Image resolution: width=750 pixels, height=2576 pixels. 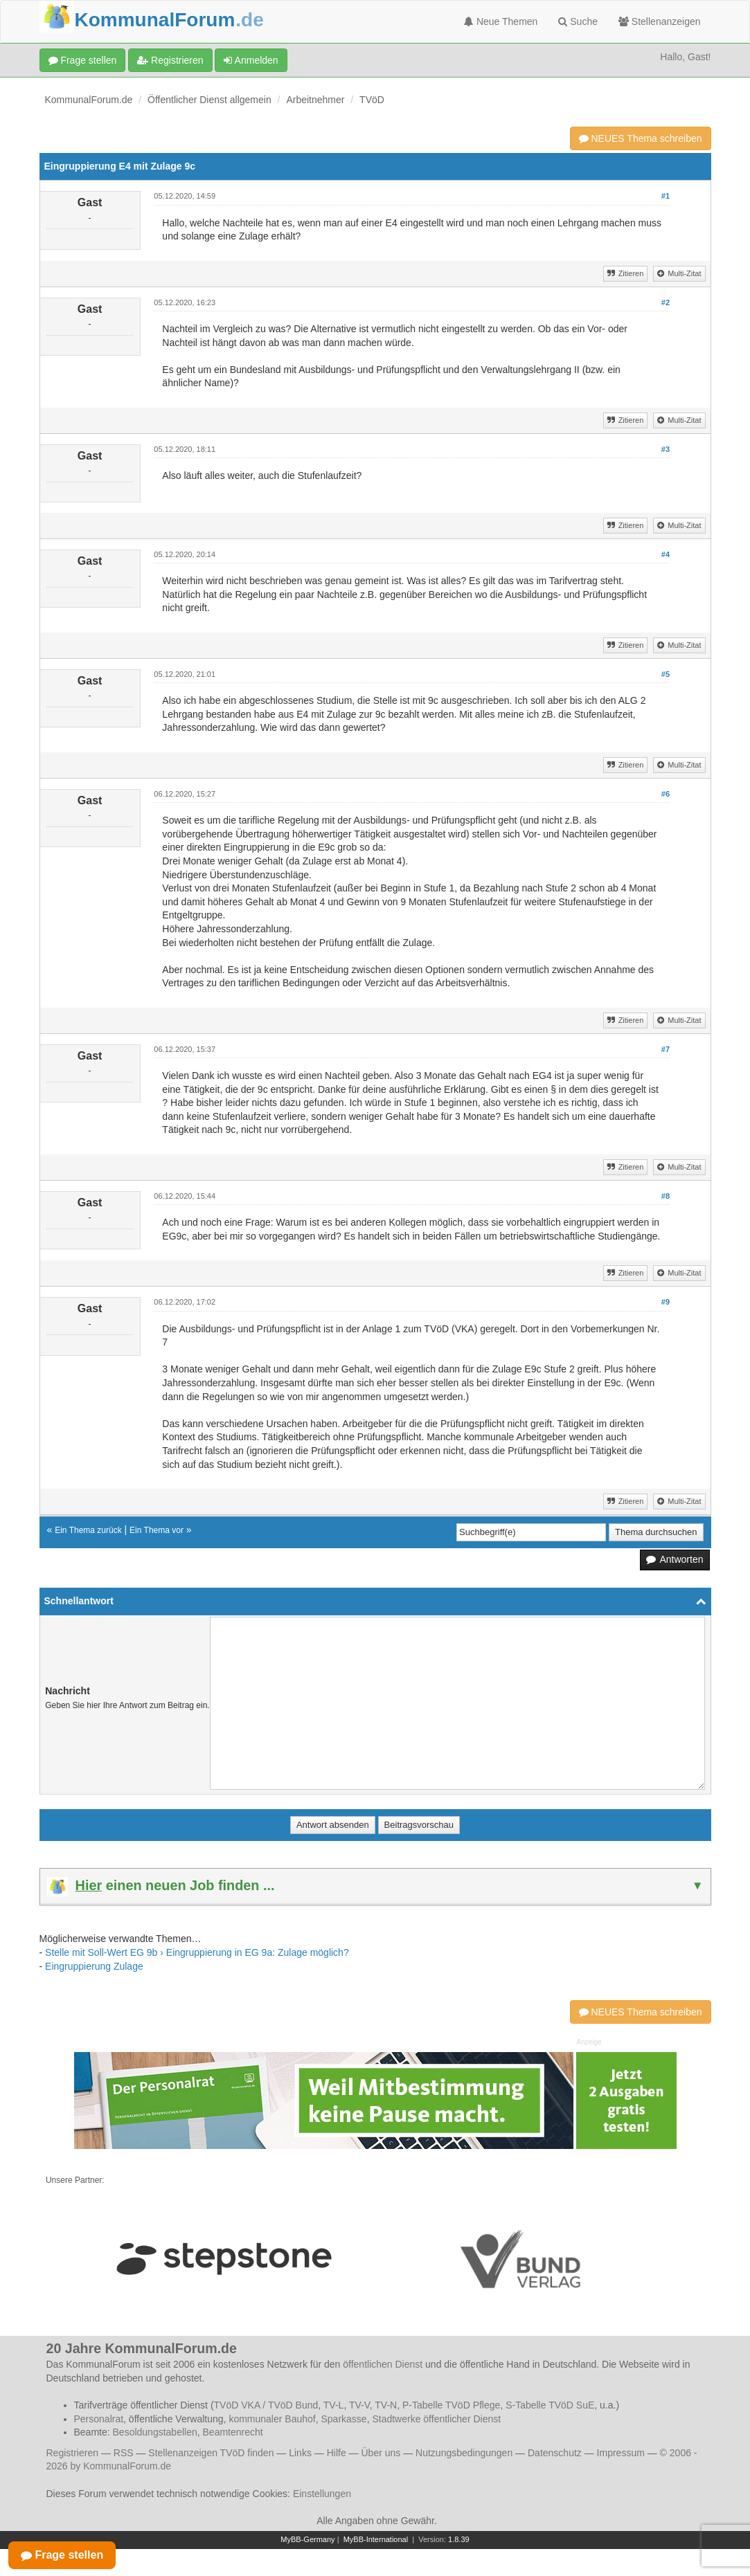 I want to click on Eingruppierung Zulage, so click(x=94, y=1966).